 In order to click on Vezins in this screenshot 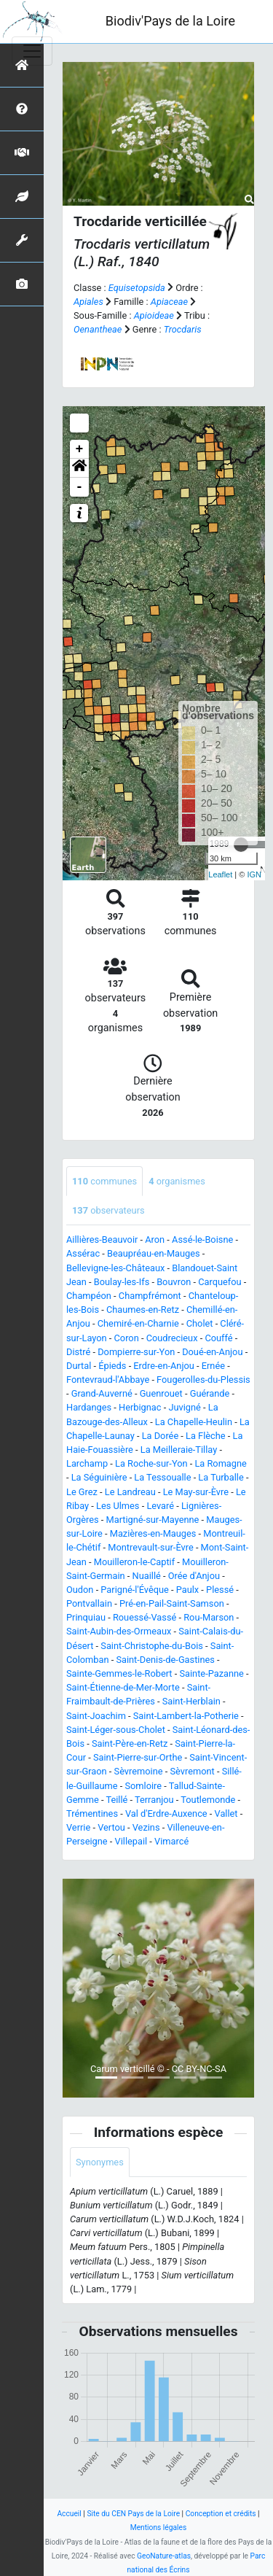, I will do `click(146, 1827)`.